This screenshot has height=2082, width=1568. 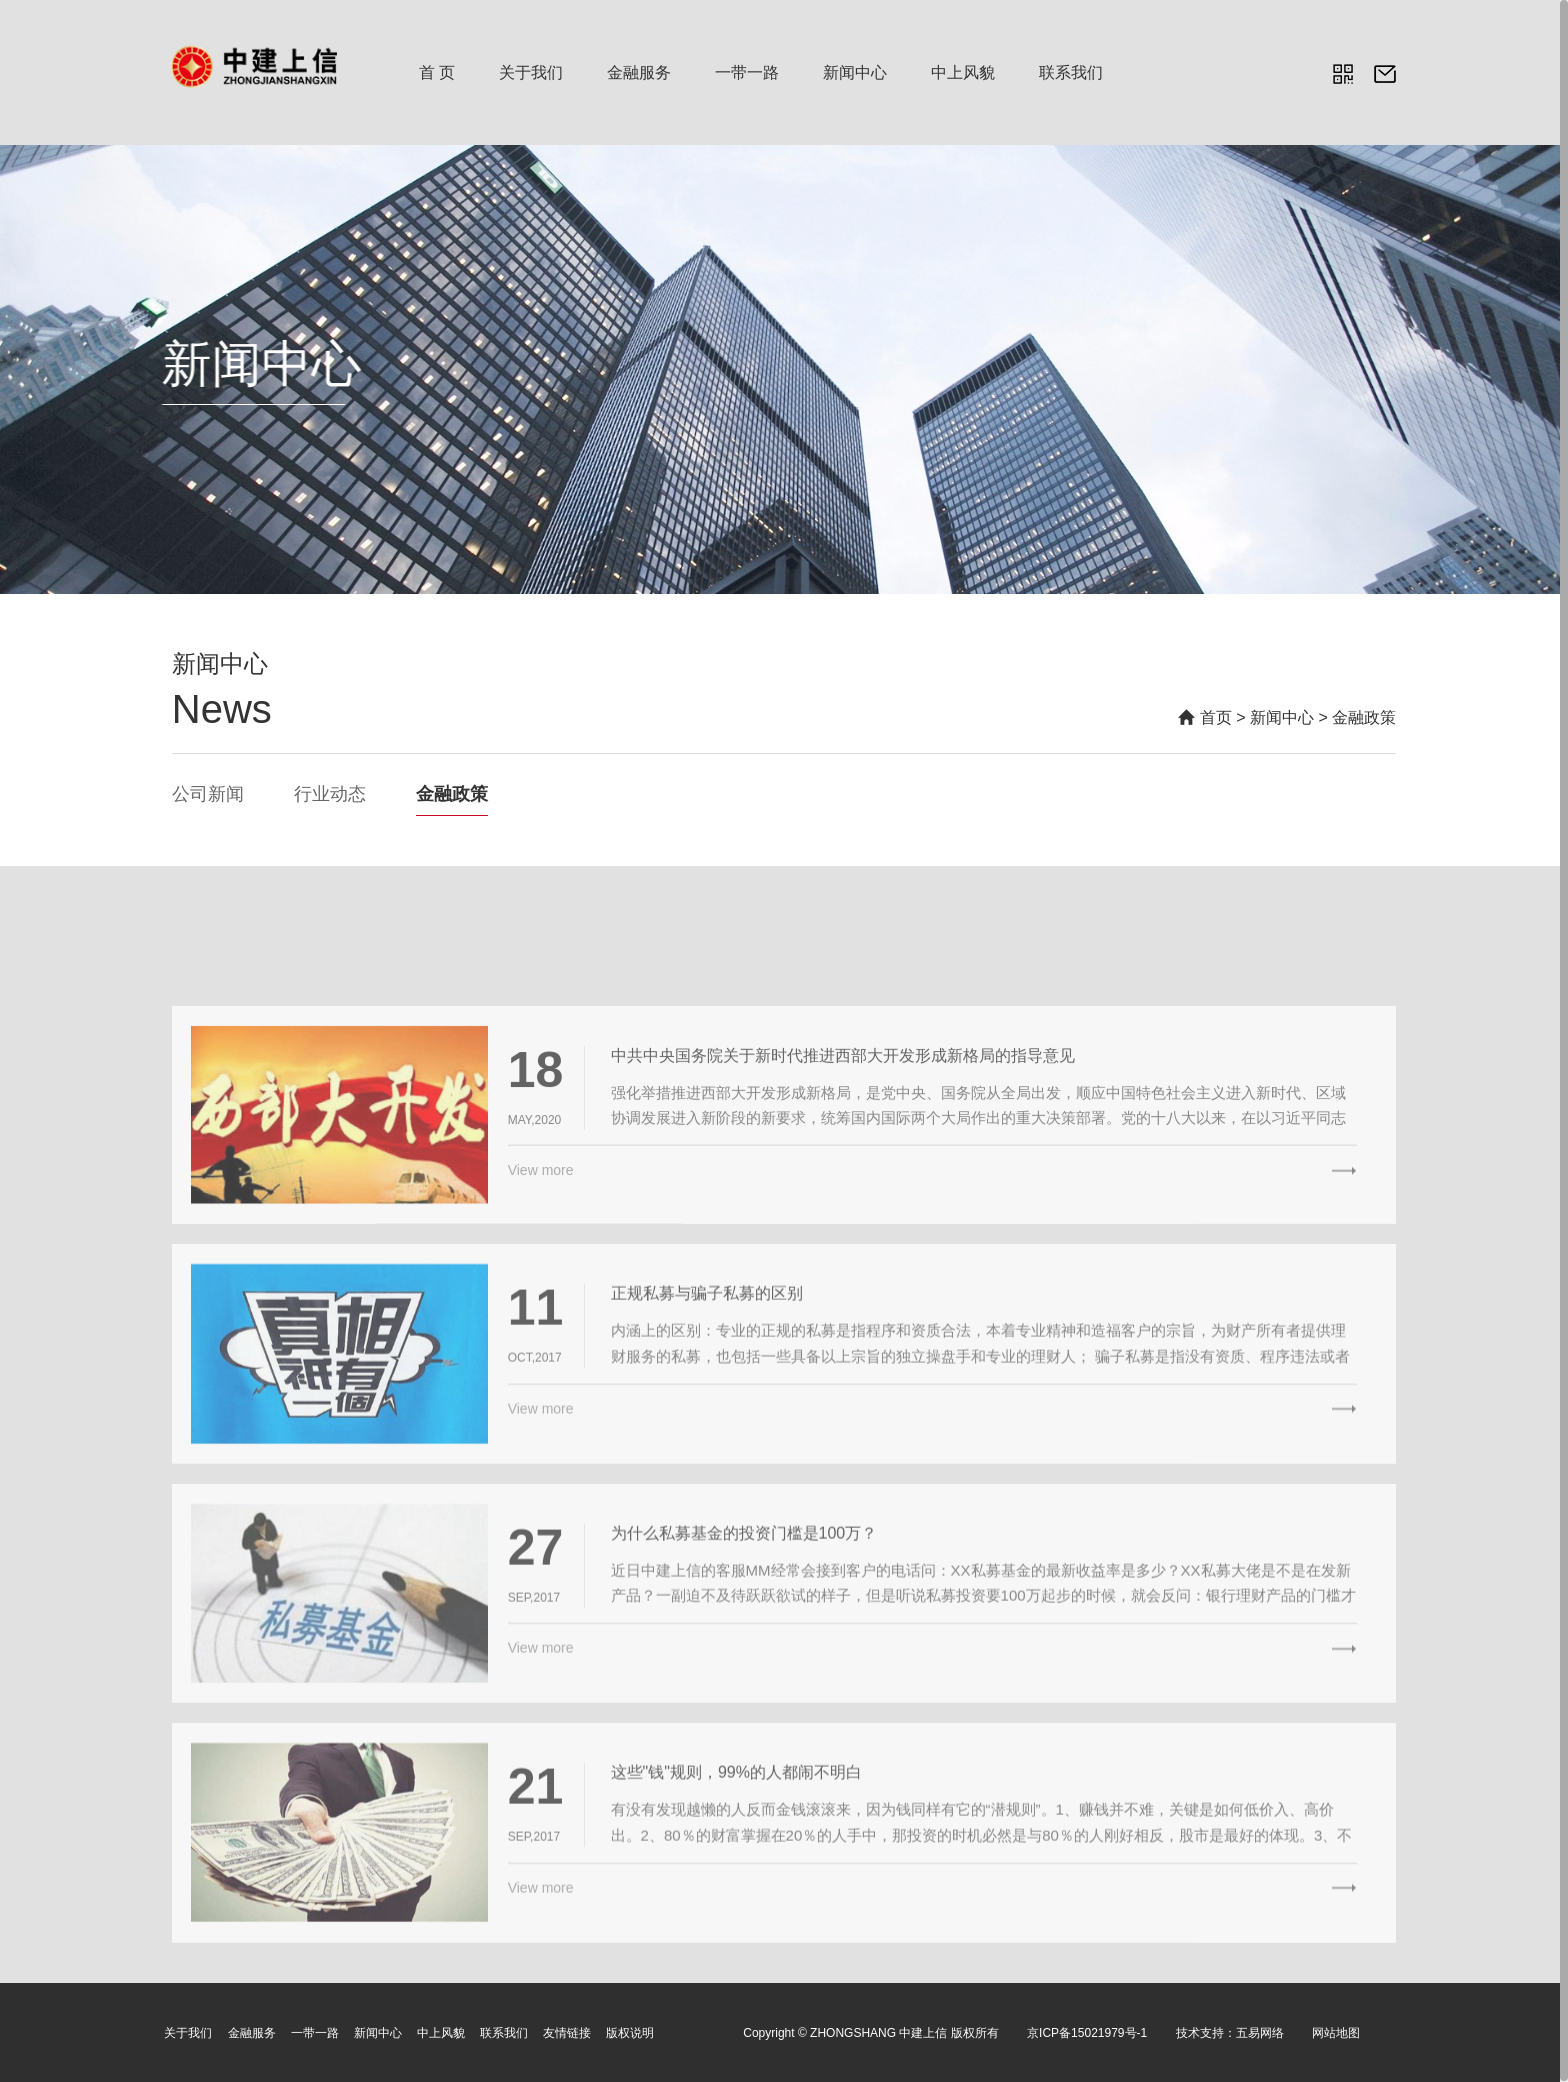 I want to click on 首页, so click(x=1216, y=717).